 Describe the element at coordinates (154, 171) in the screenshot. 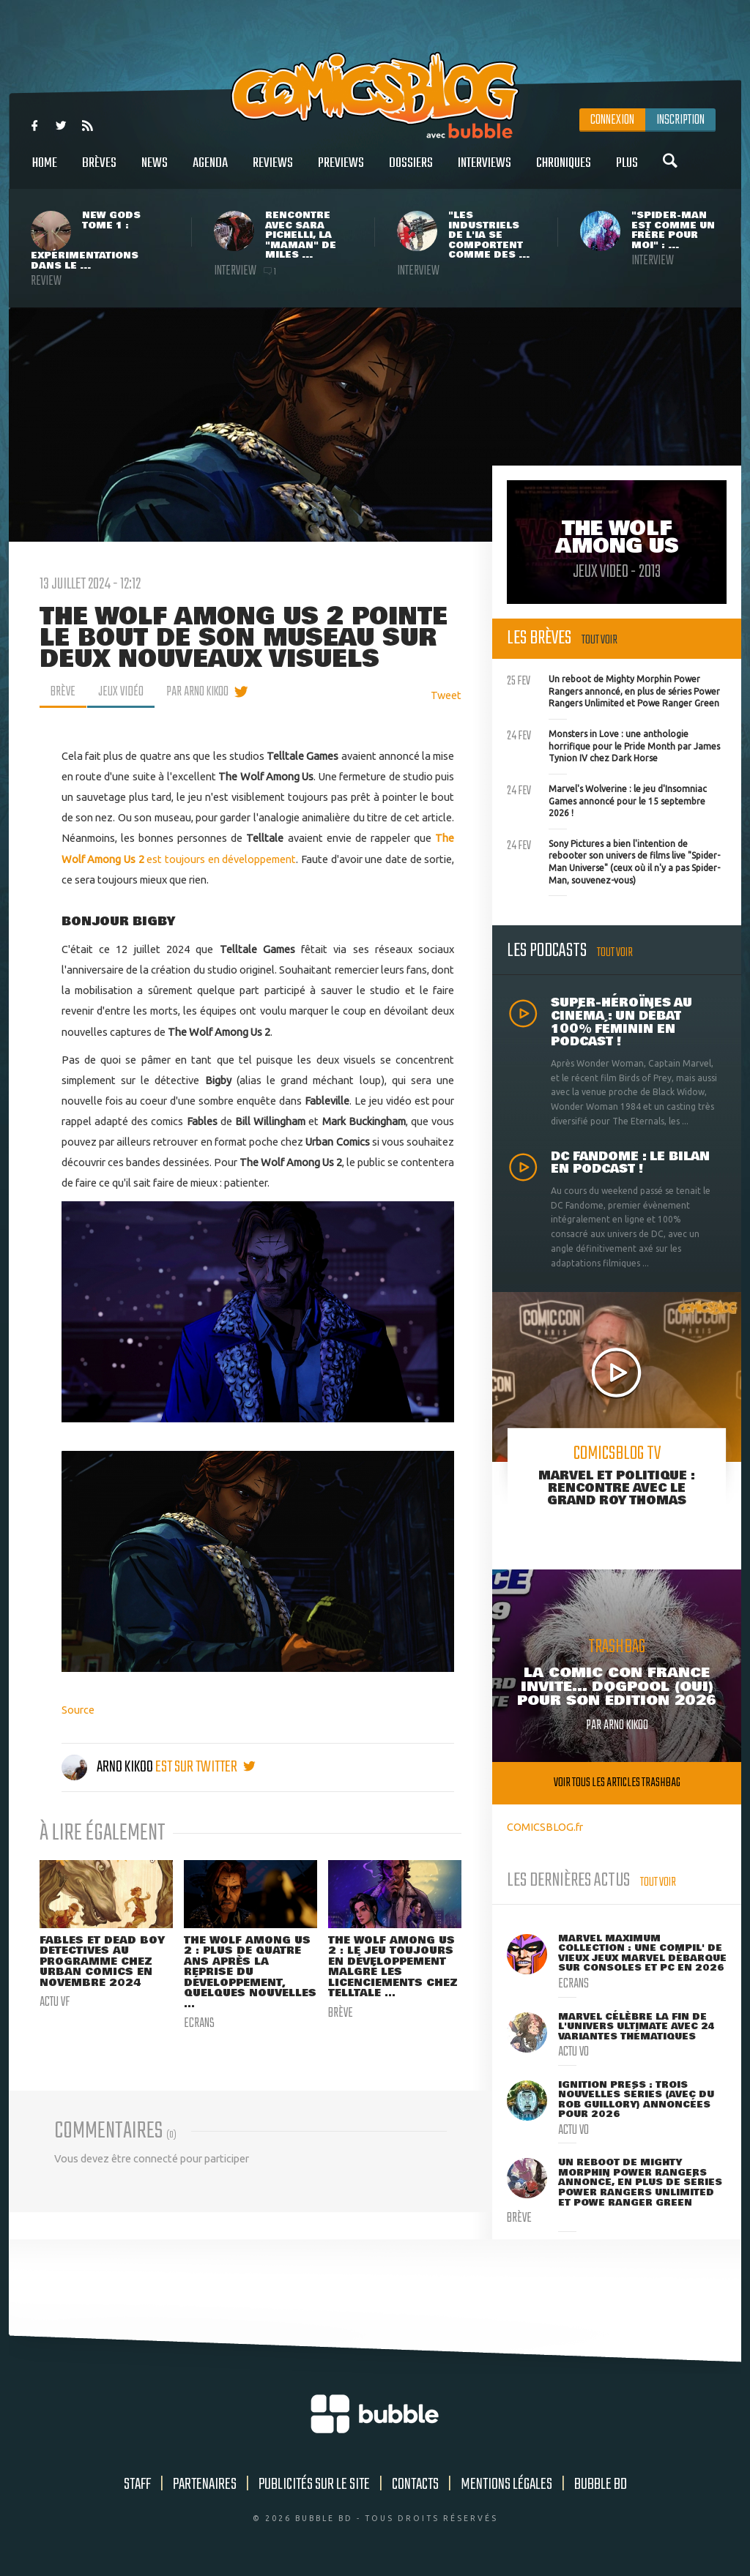

I see `News` at that location.